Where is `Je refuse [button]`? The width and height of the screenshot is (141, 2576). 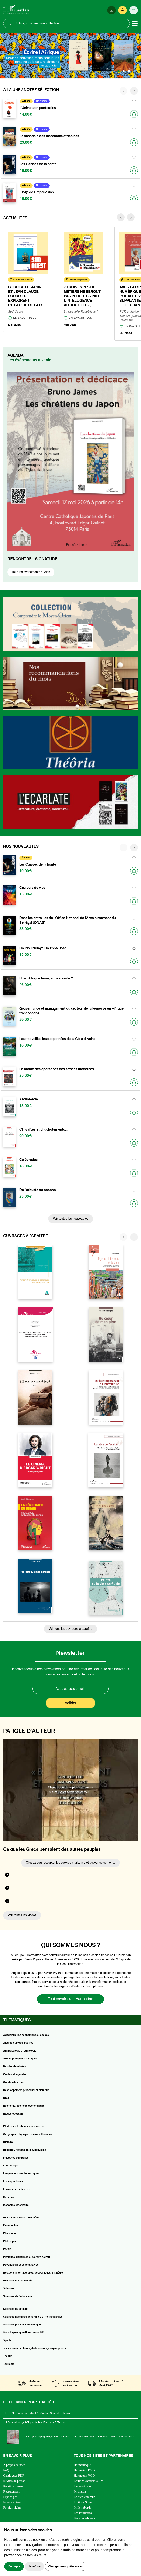 Je refuse [button] is located at coordinates (34, 2566).